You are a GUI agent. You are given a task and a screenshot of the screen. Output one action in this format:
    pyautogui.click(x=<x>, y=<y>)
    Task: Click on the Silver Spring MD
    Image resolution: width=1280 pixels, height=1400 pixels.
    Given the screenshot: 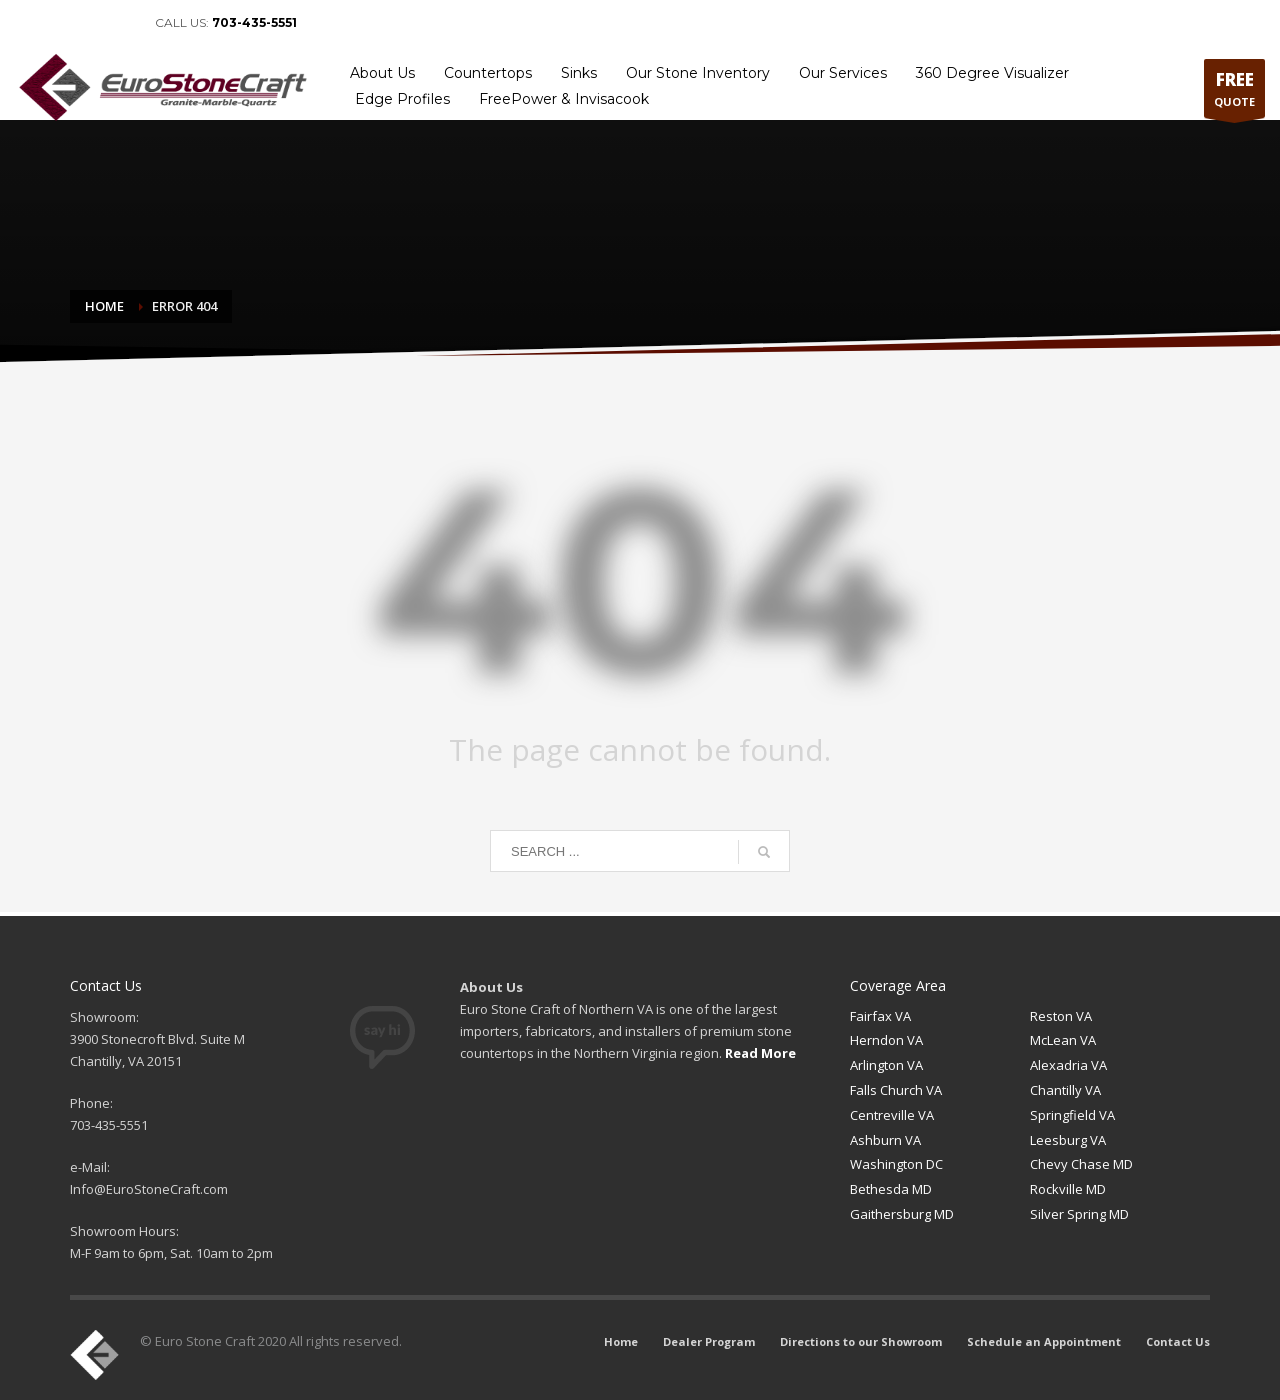 What is the action you would take?
    pyautogui.click(x=1079, y=1214)
    